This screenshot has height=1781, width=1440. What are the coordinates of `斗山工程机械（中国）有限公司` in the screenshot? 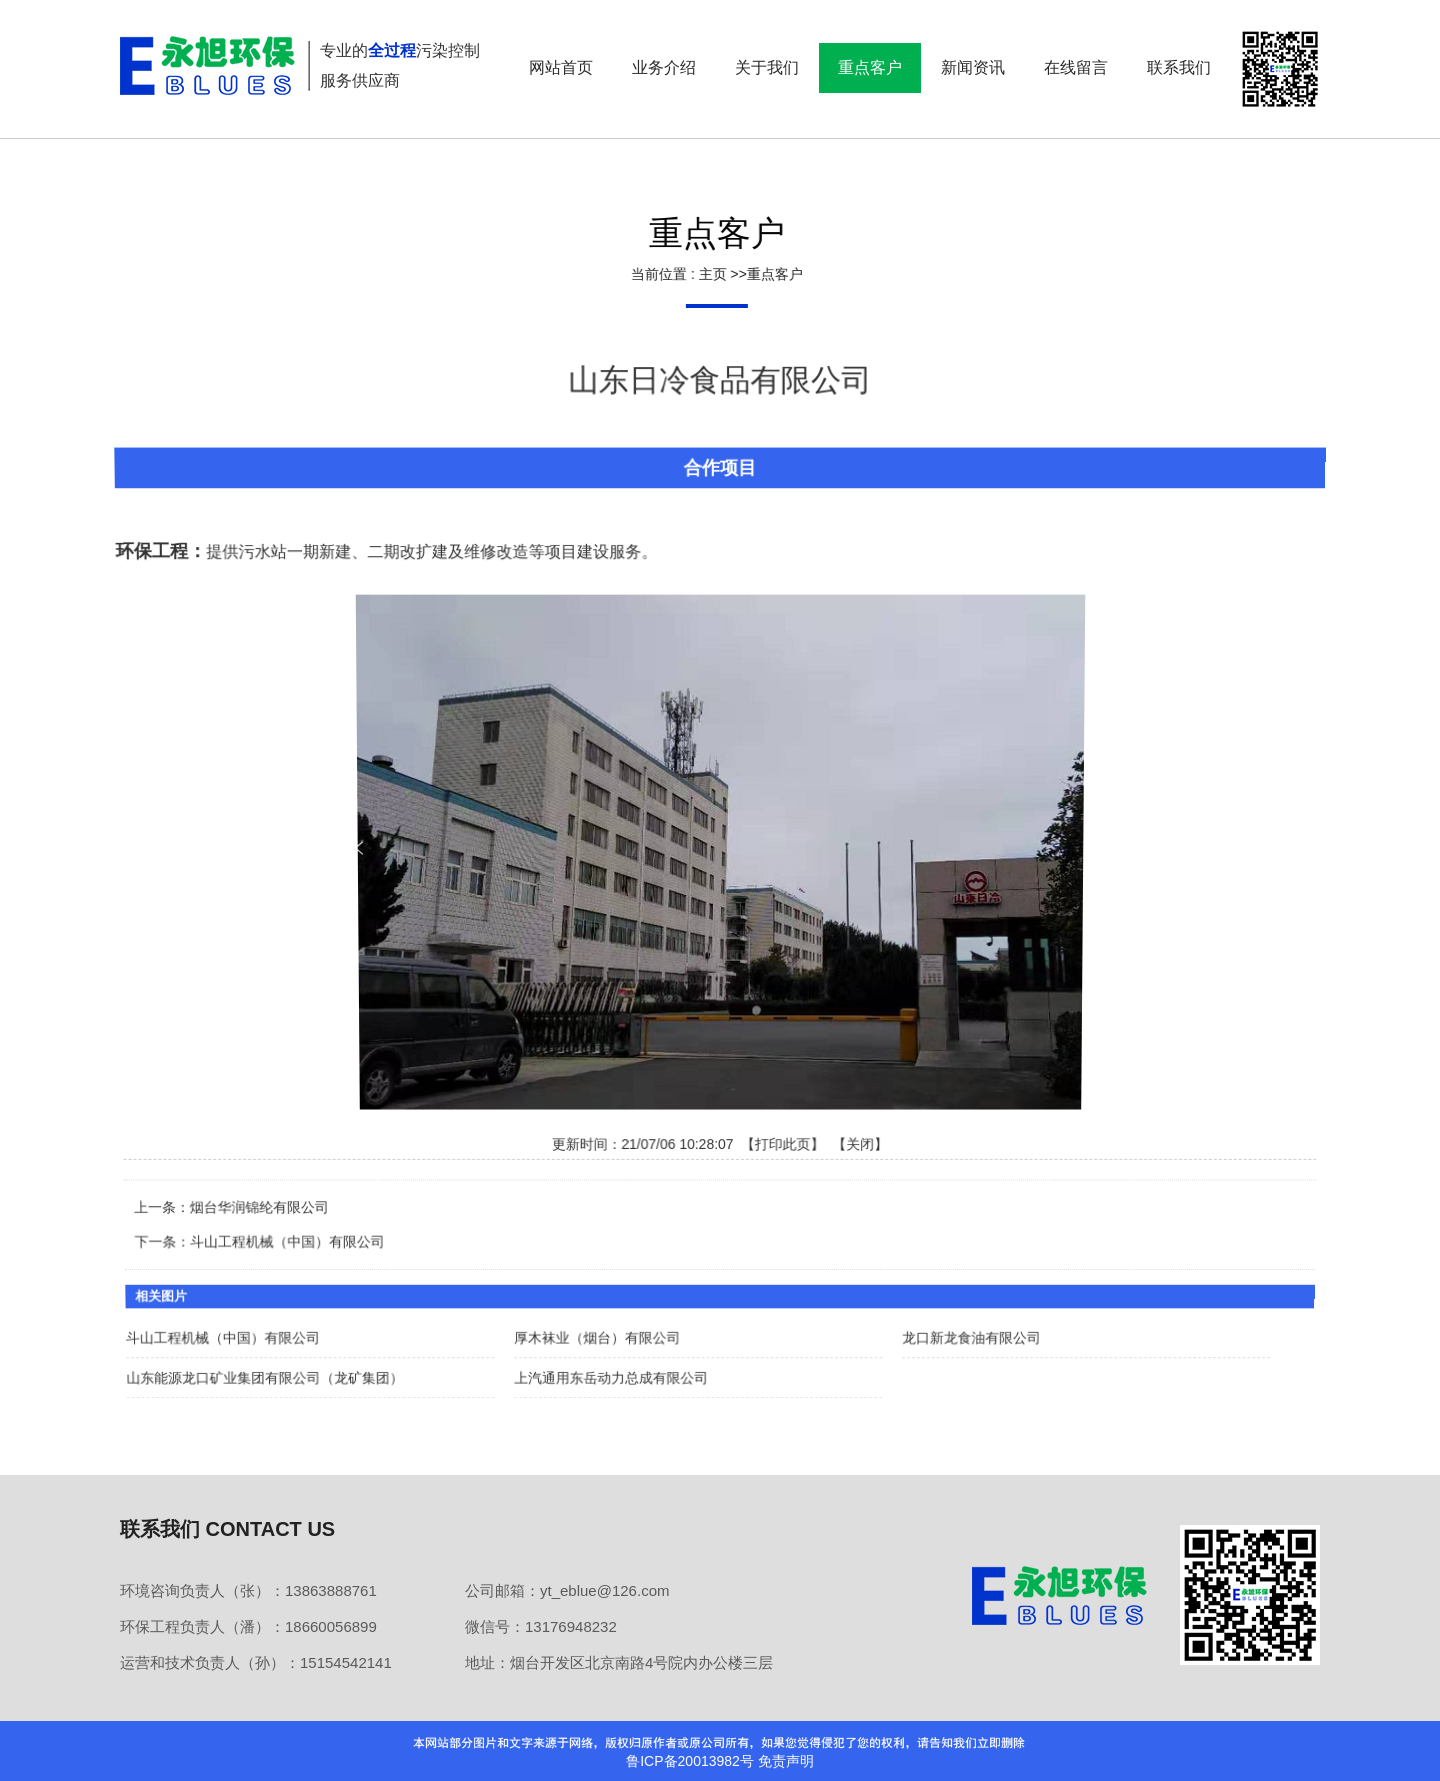 It's located at (291, 1236).